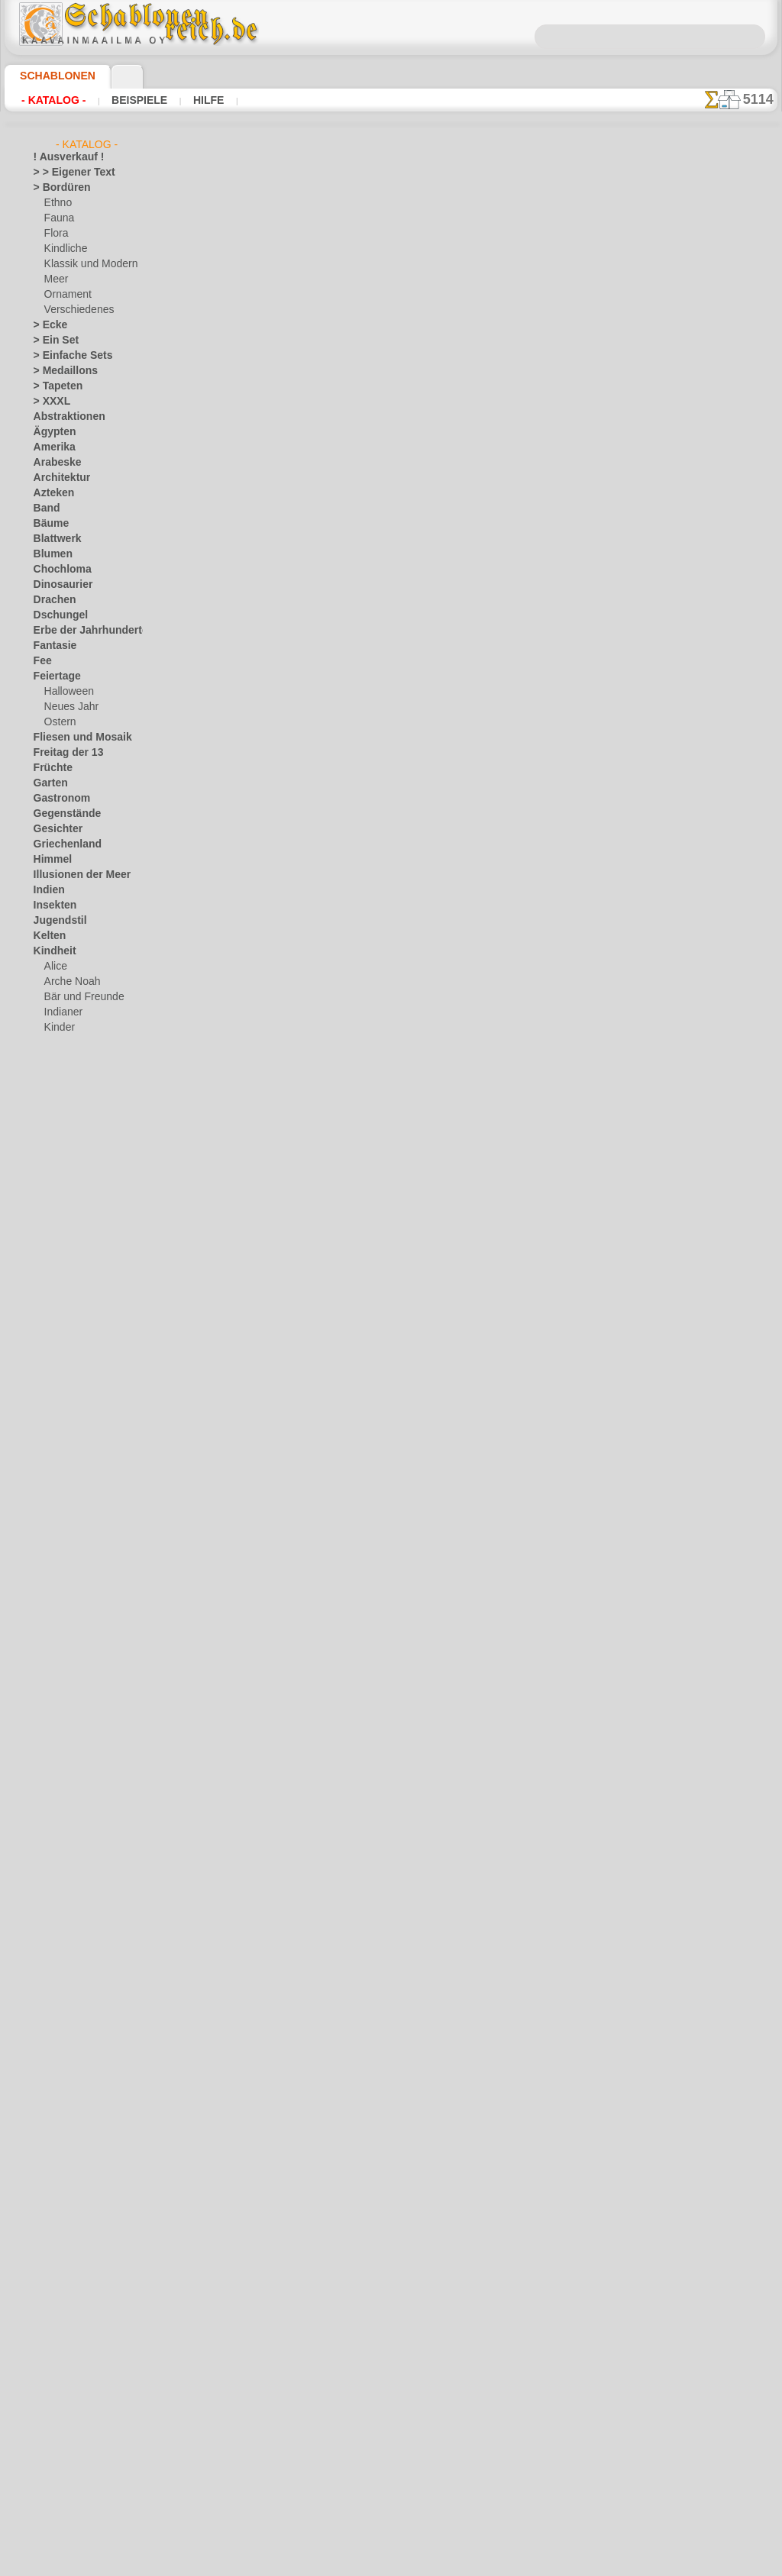  I want to click on Himmel, so click(49, 860).